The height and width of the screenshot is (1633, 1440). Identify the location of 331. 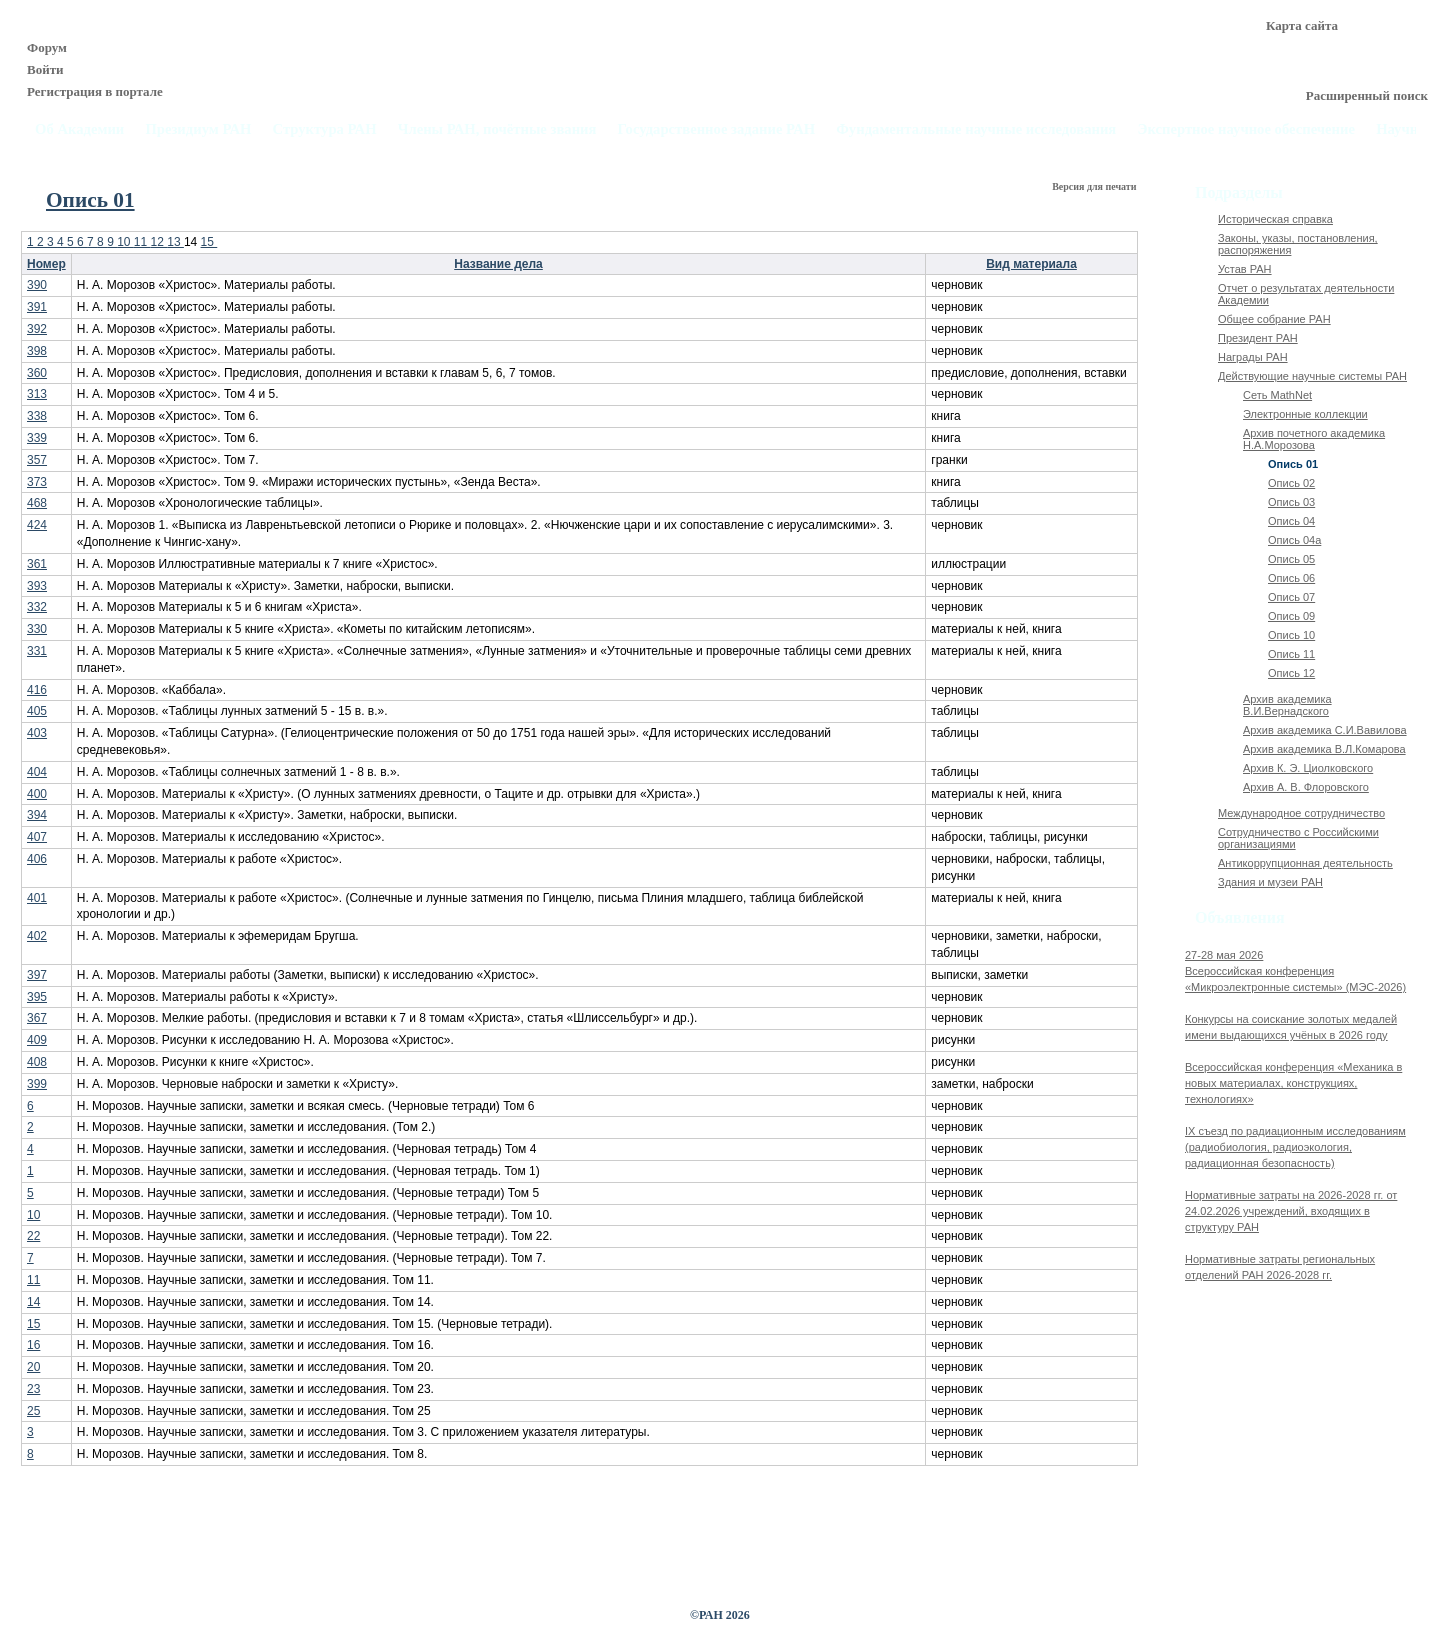
(37, 651).